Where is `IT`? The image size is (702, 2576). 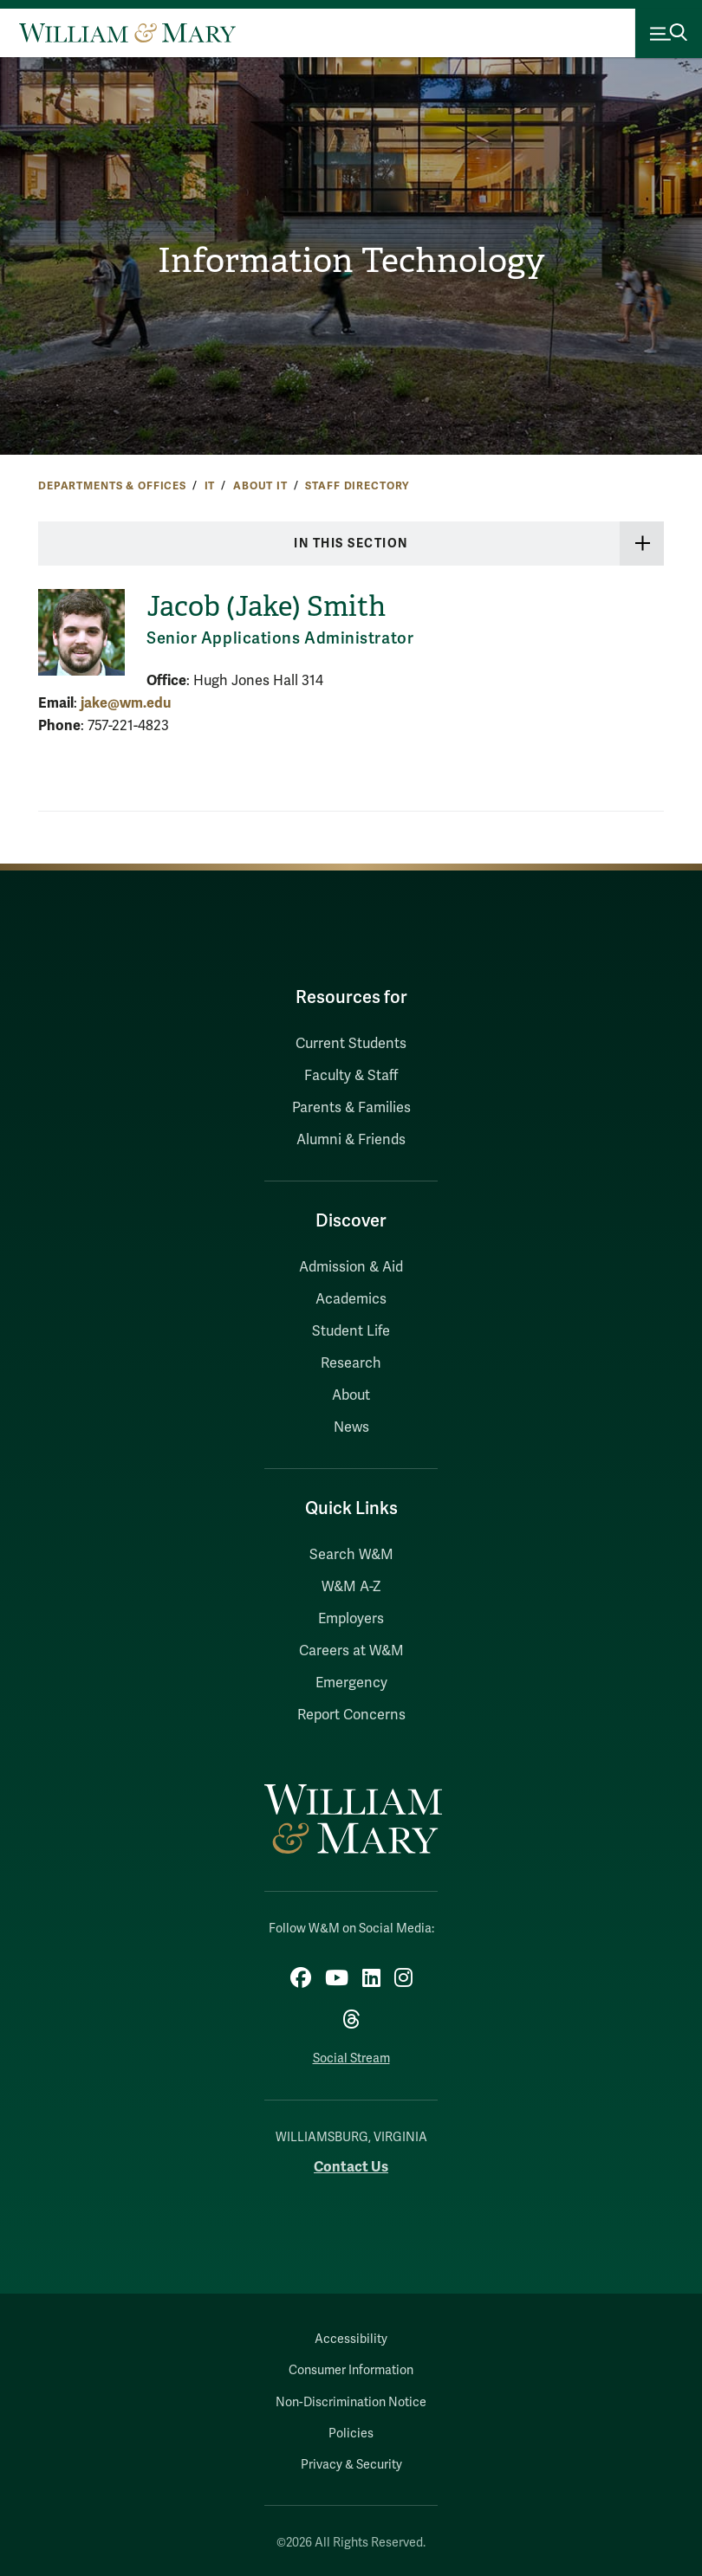 IT is located at coordinates (210, 486).